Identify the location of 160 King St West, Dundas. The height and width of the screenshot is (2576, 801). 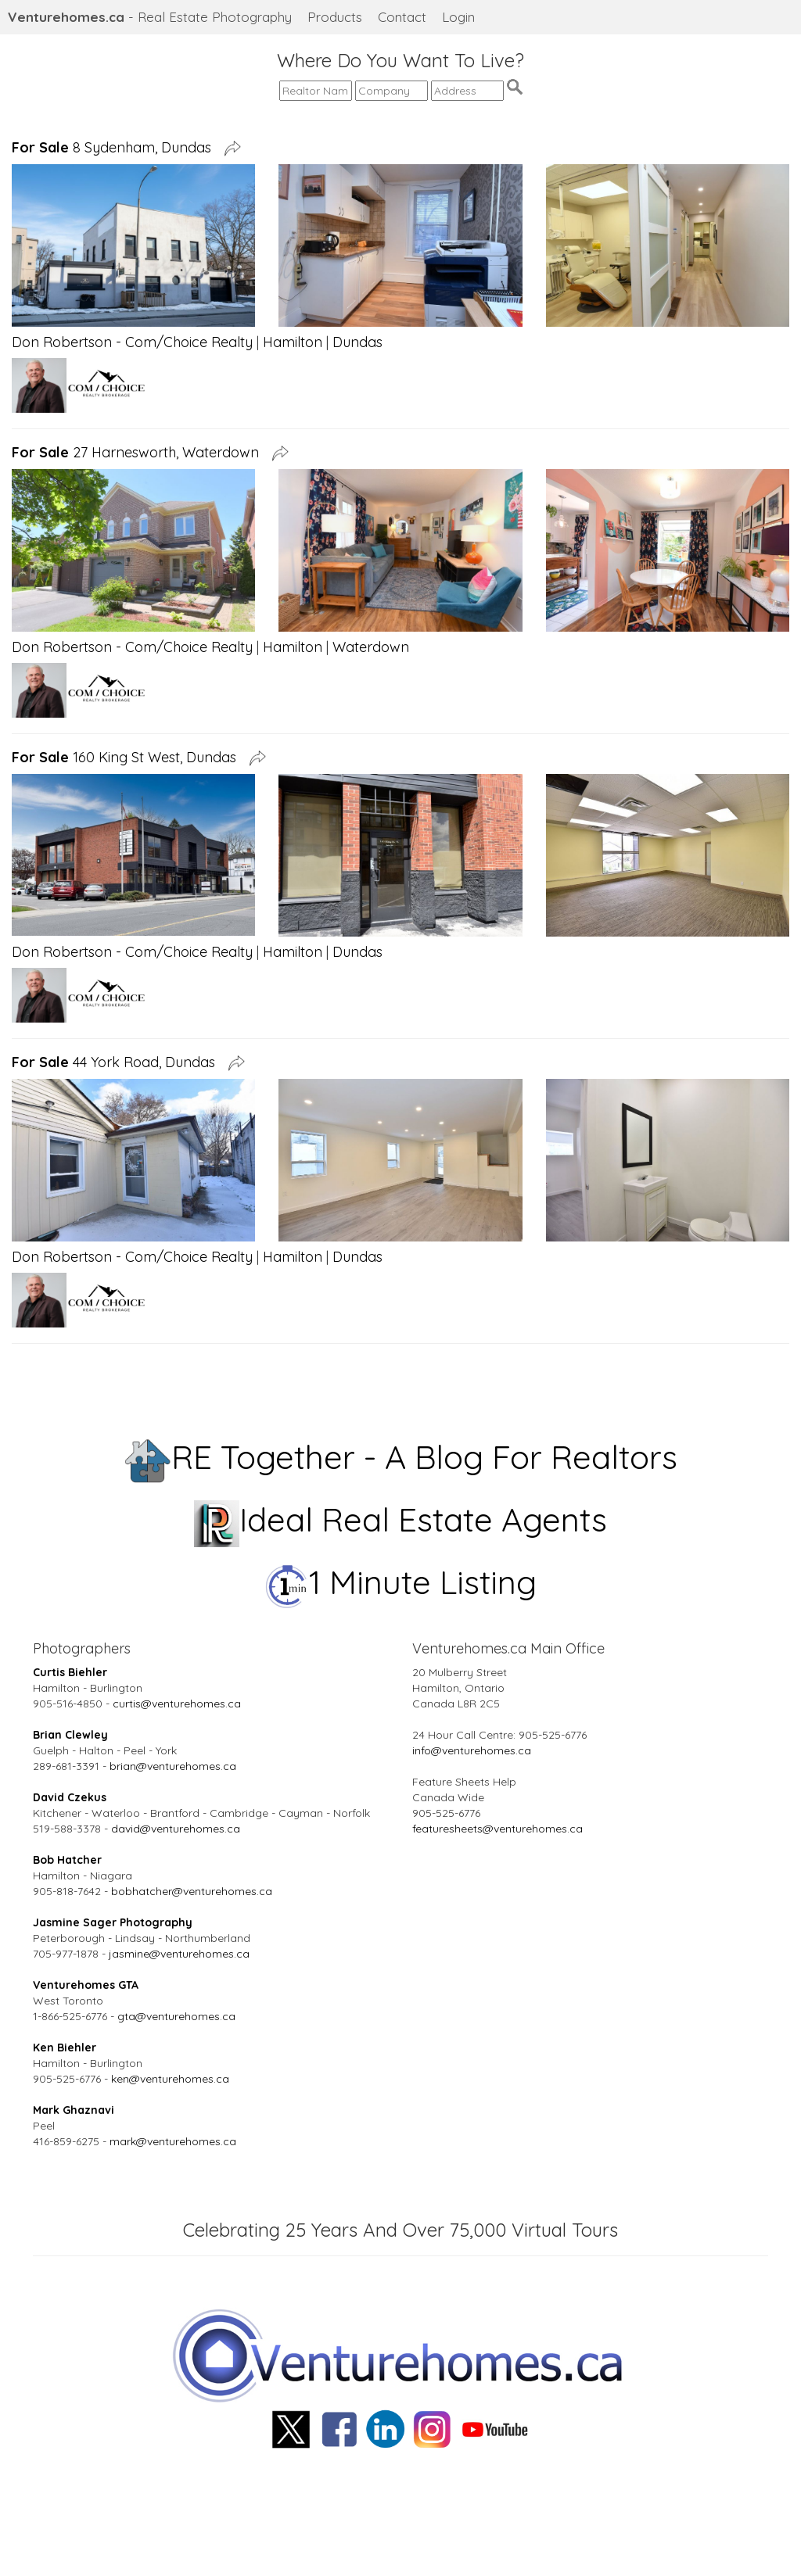
(128, 757).